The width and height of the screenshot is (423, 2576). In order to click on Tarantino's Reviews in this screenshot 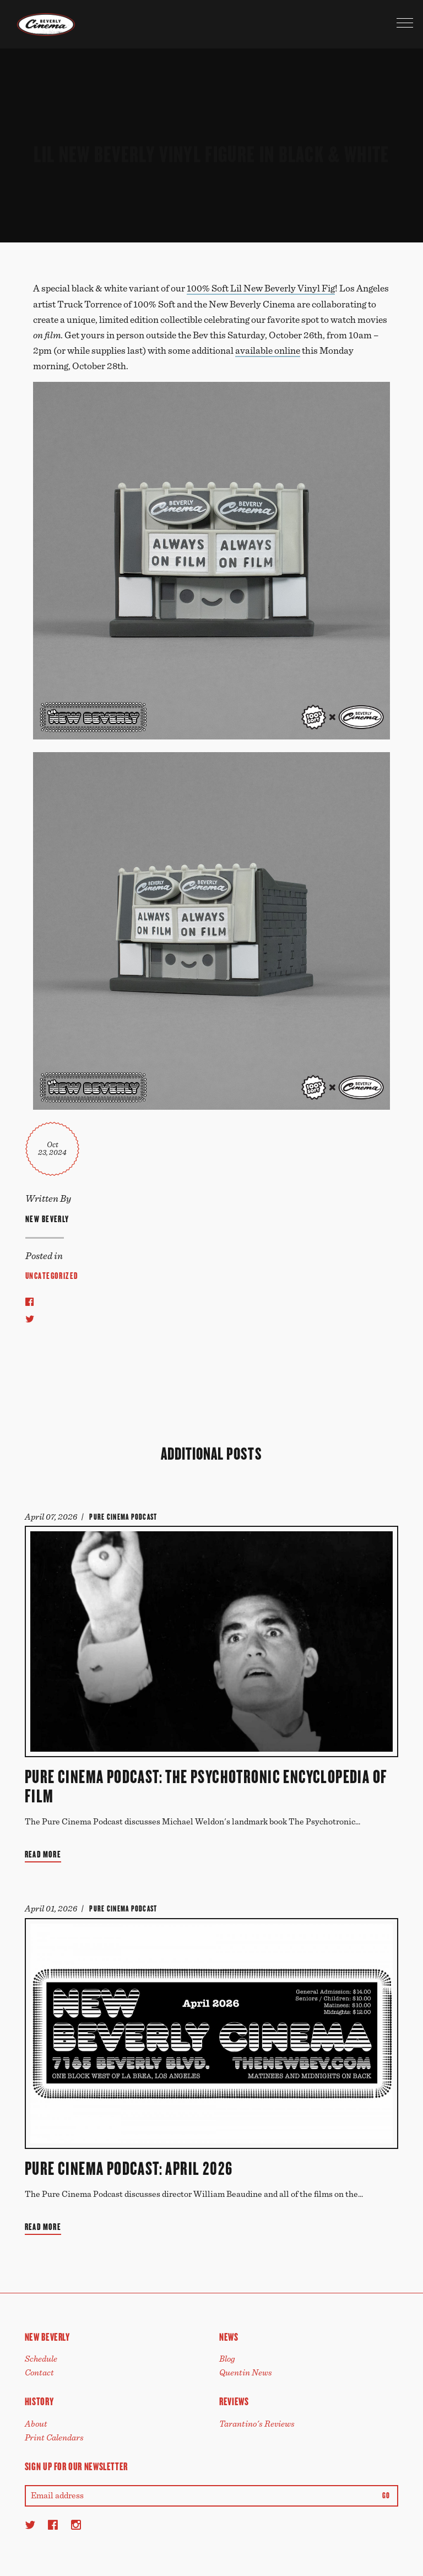, I will do `click(257, 2424)`.